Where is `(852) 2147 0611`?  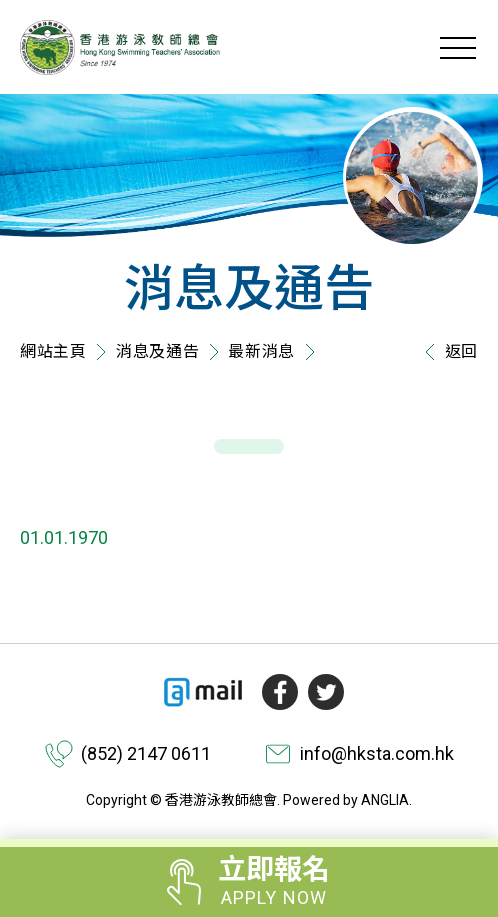
(852) 2147 0611 is located at coordinates (146, 753).